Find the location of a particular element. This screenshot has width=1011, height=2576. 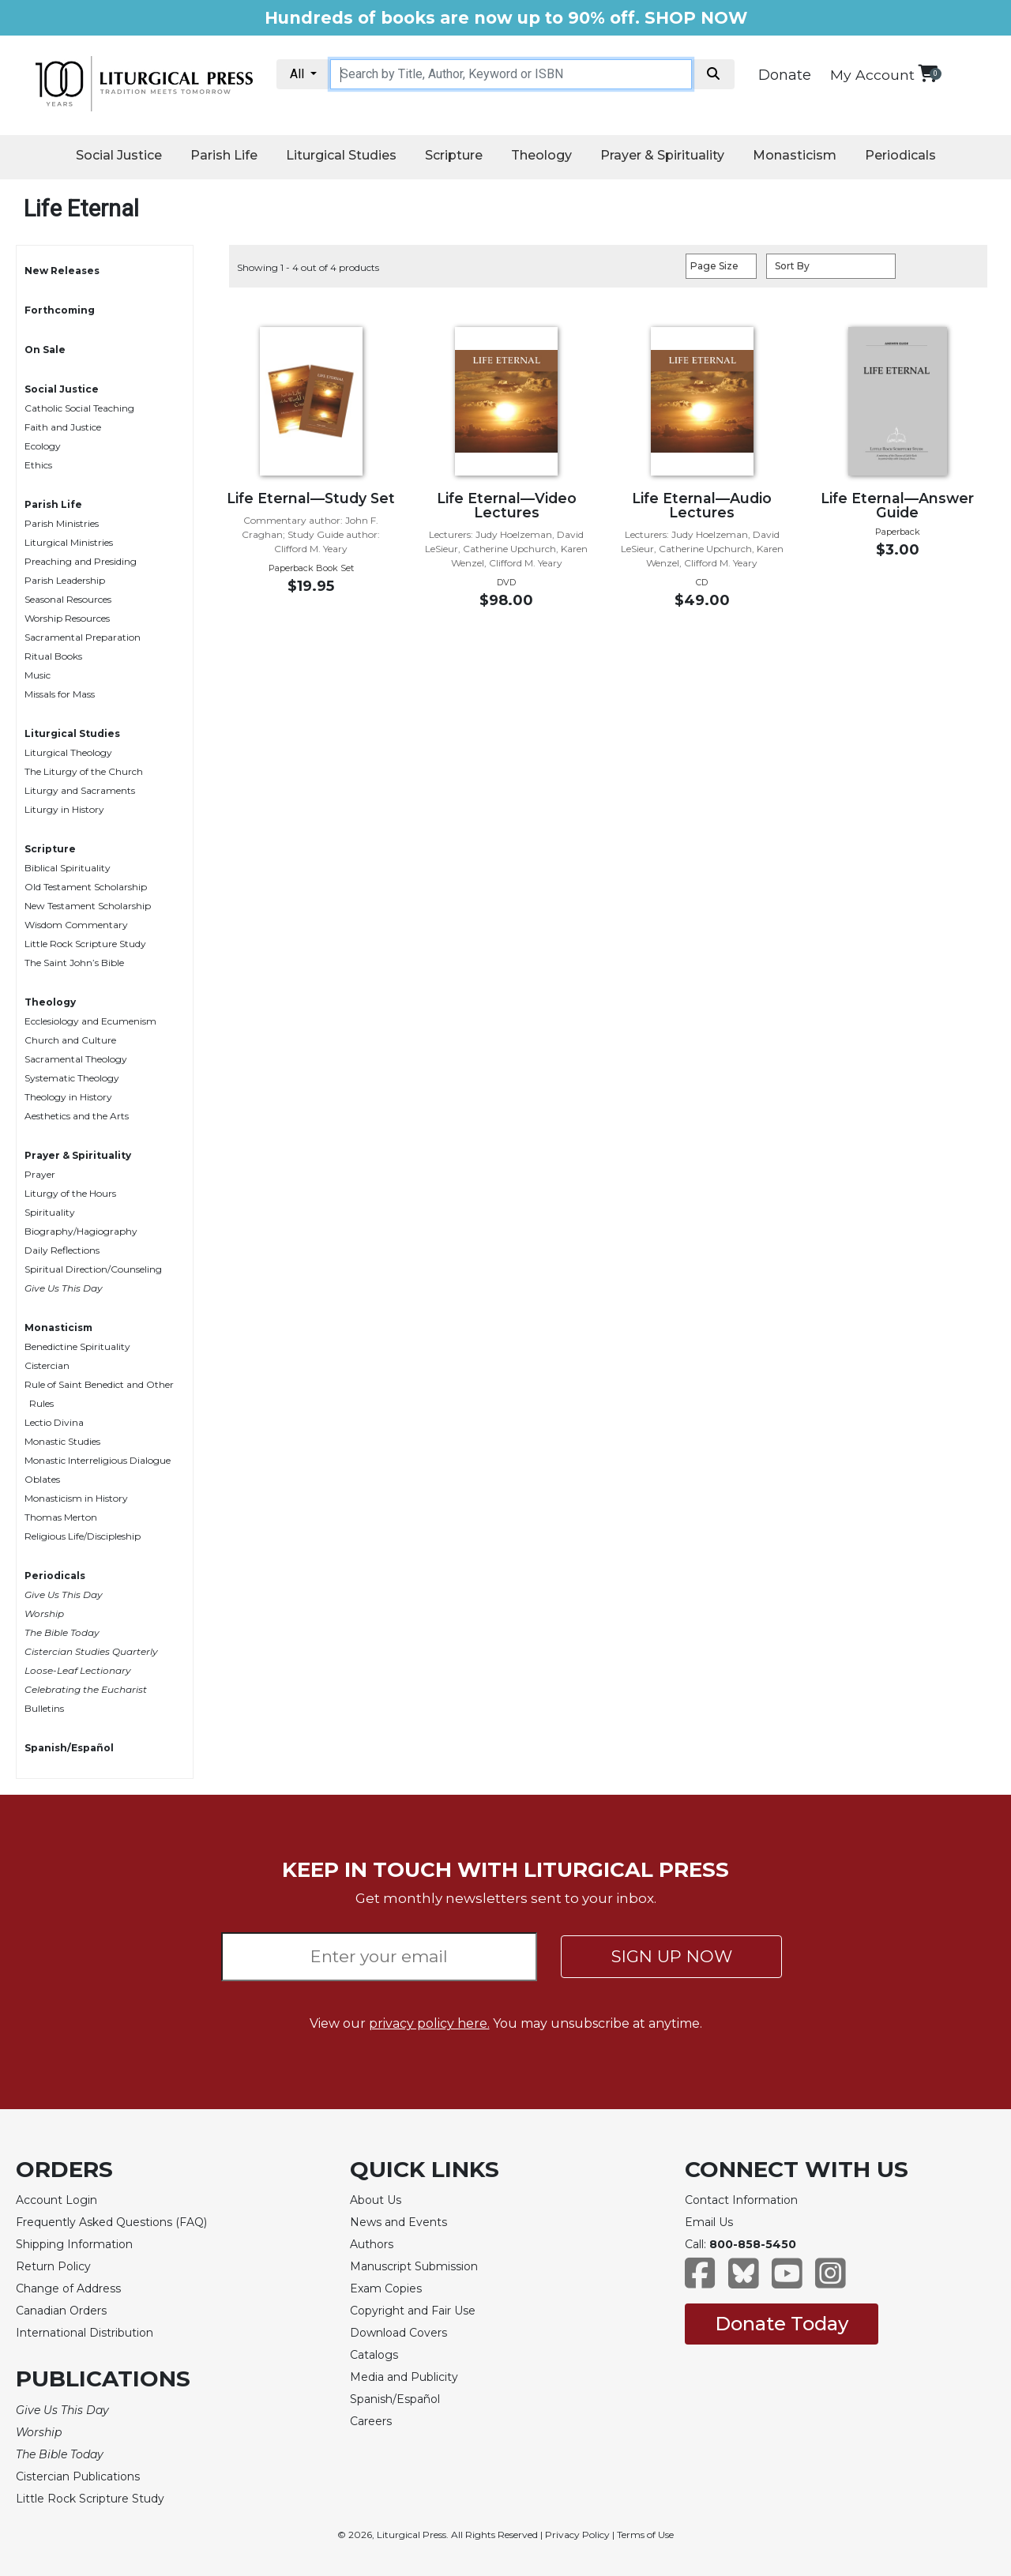

Monasticism is located at coordinates (794, 155).